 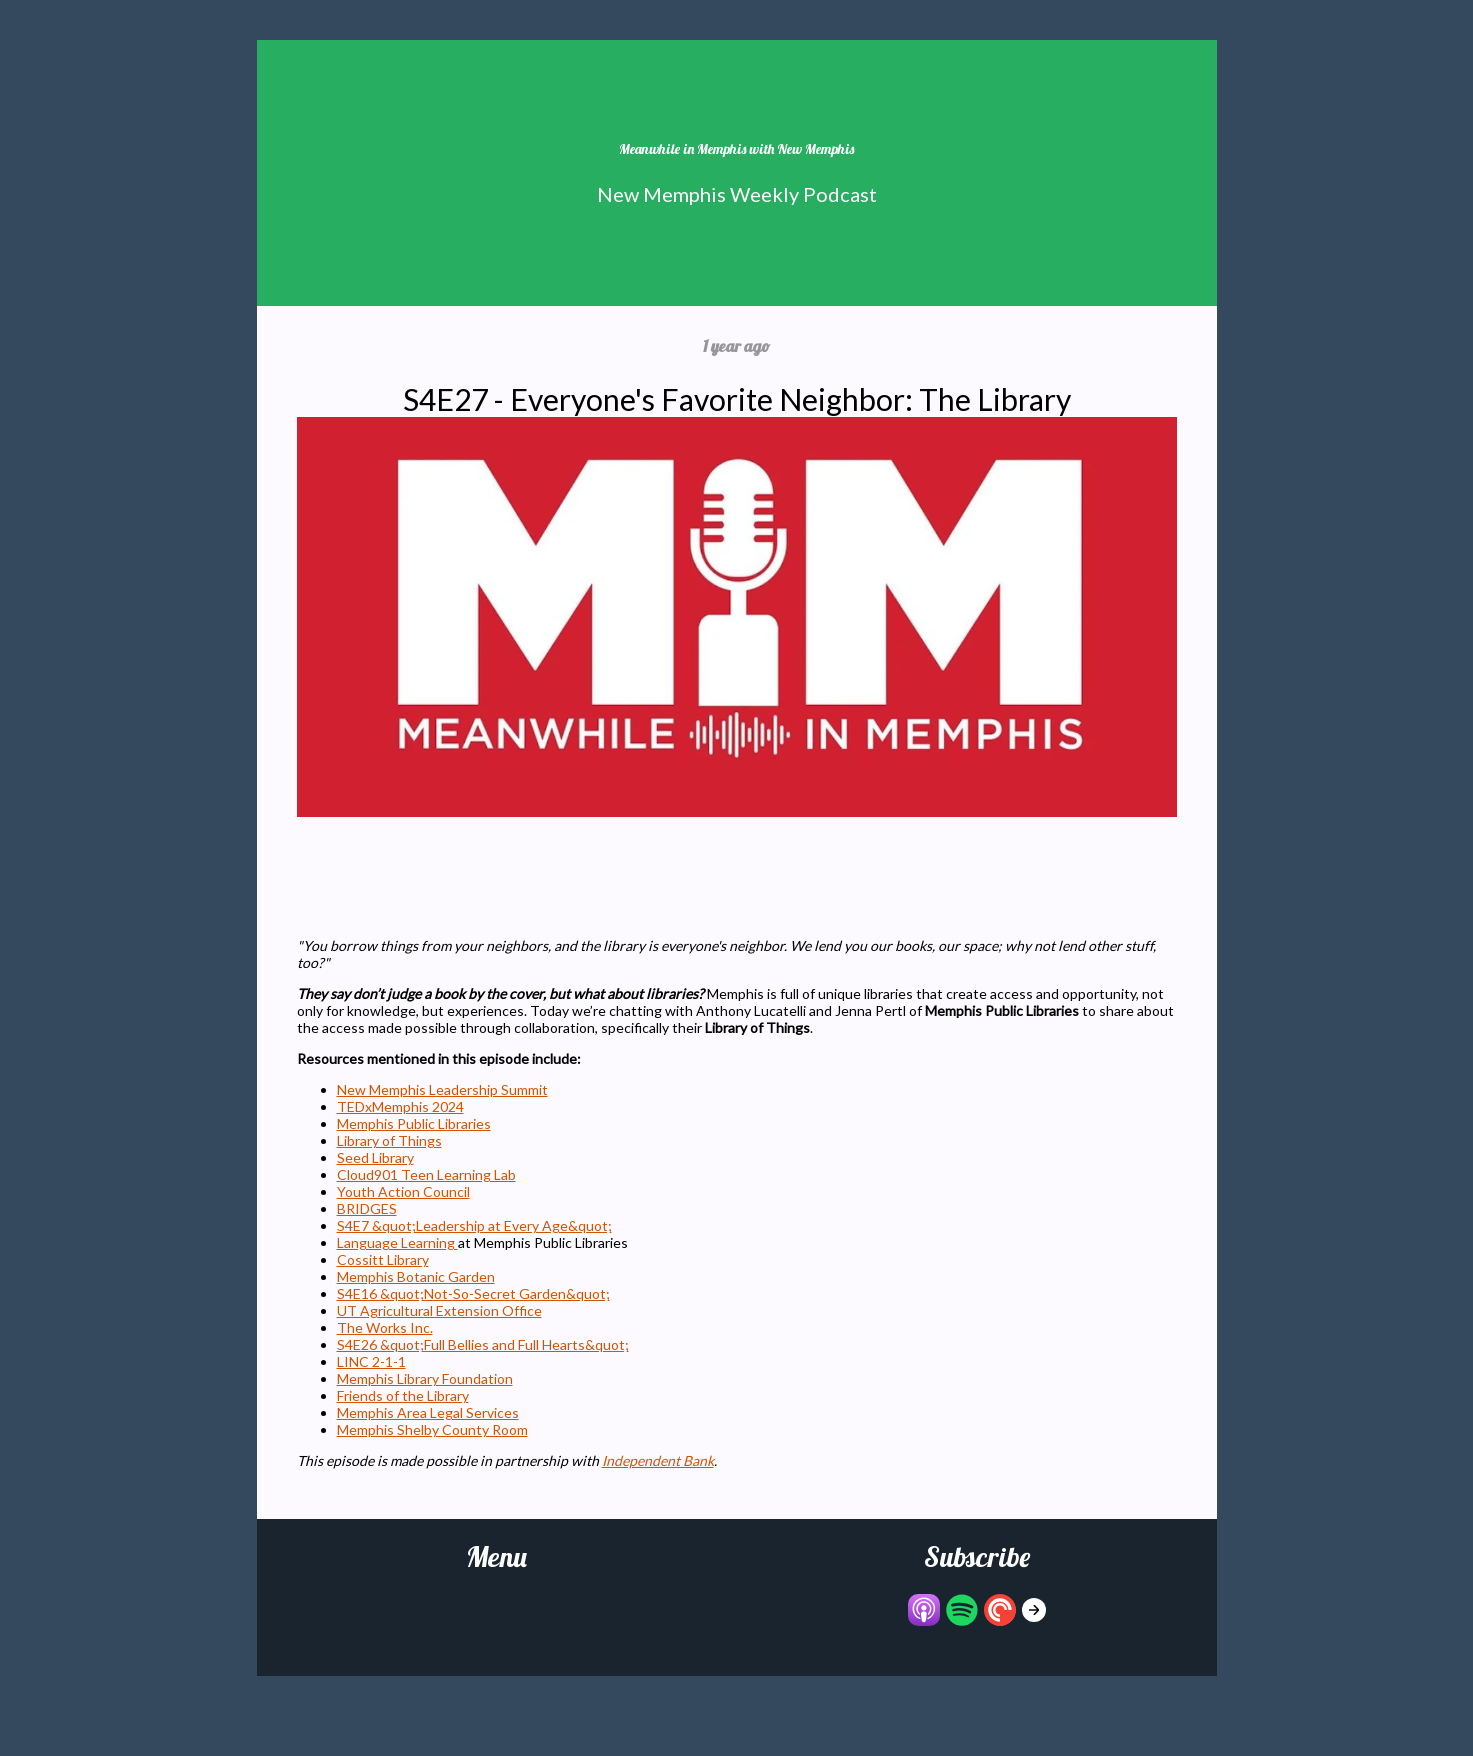 I want to click on Independent Bank, so click(x=658, y=1460).